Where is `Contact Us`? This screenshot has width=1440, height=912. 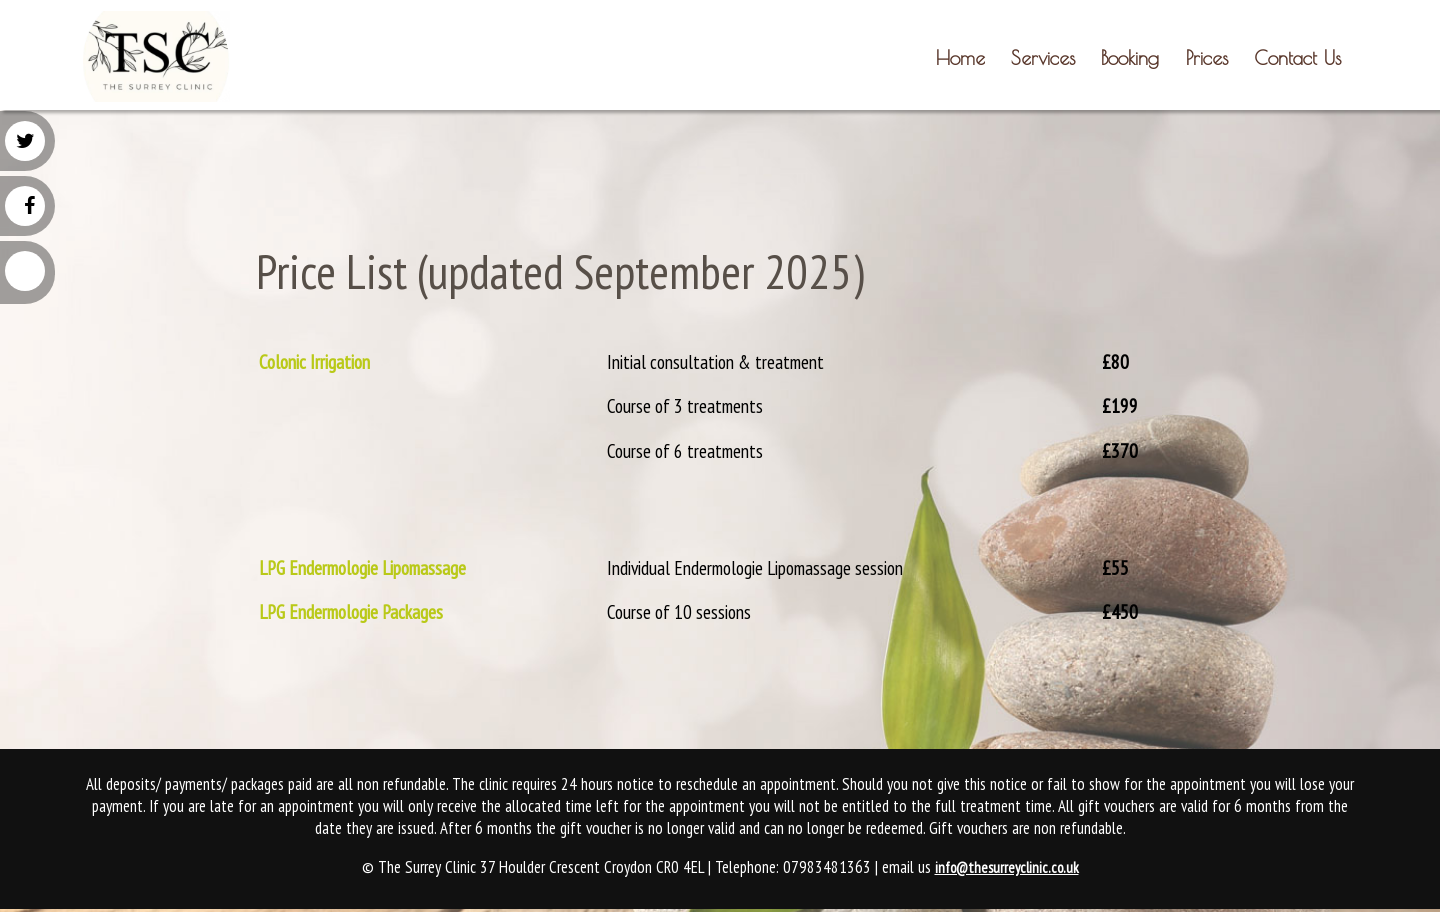
Contact Us is located at coordinates (1297, 58).